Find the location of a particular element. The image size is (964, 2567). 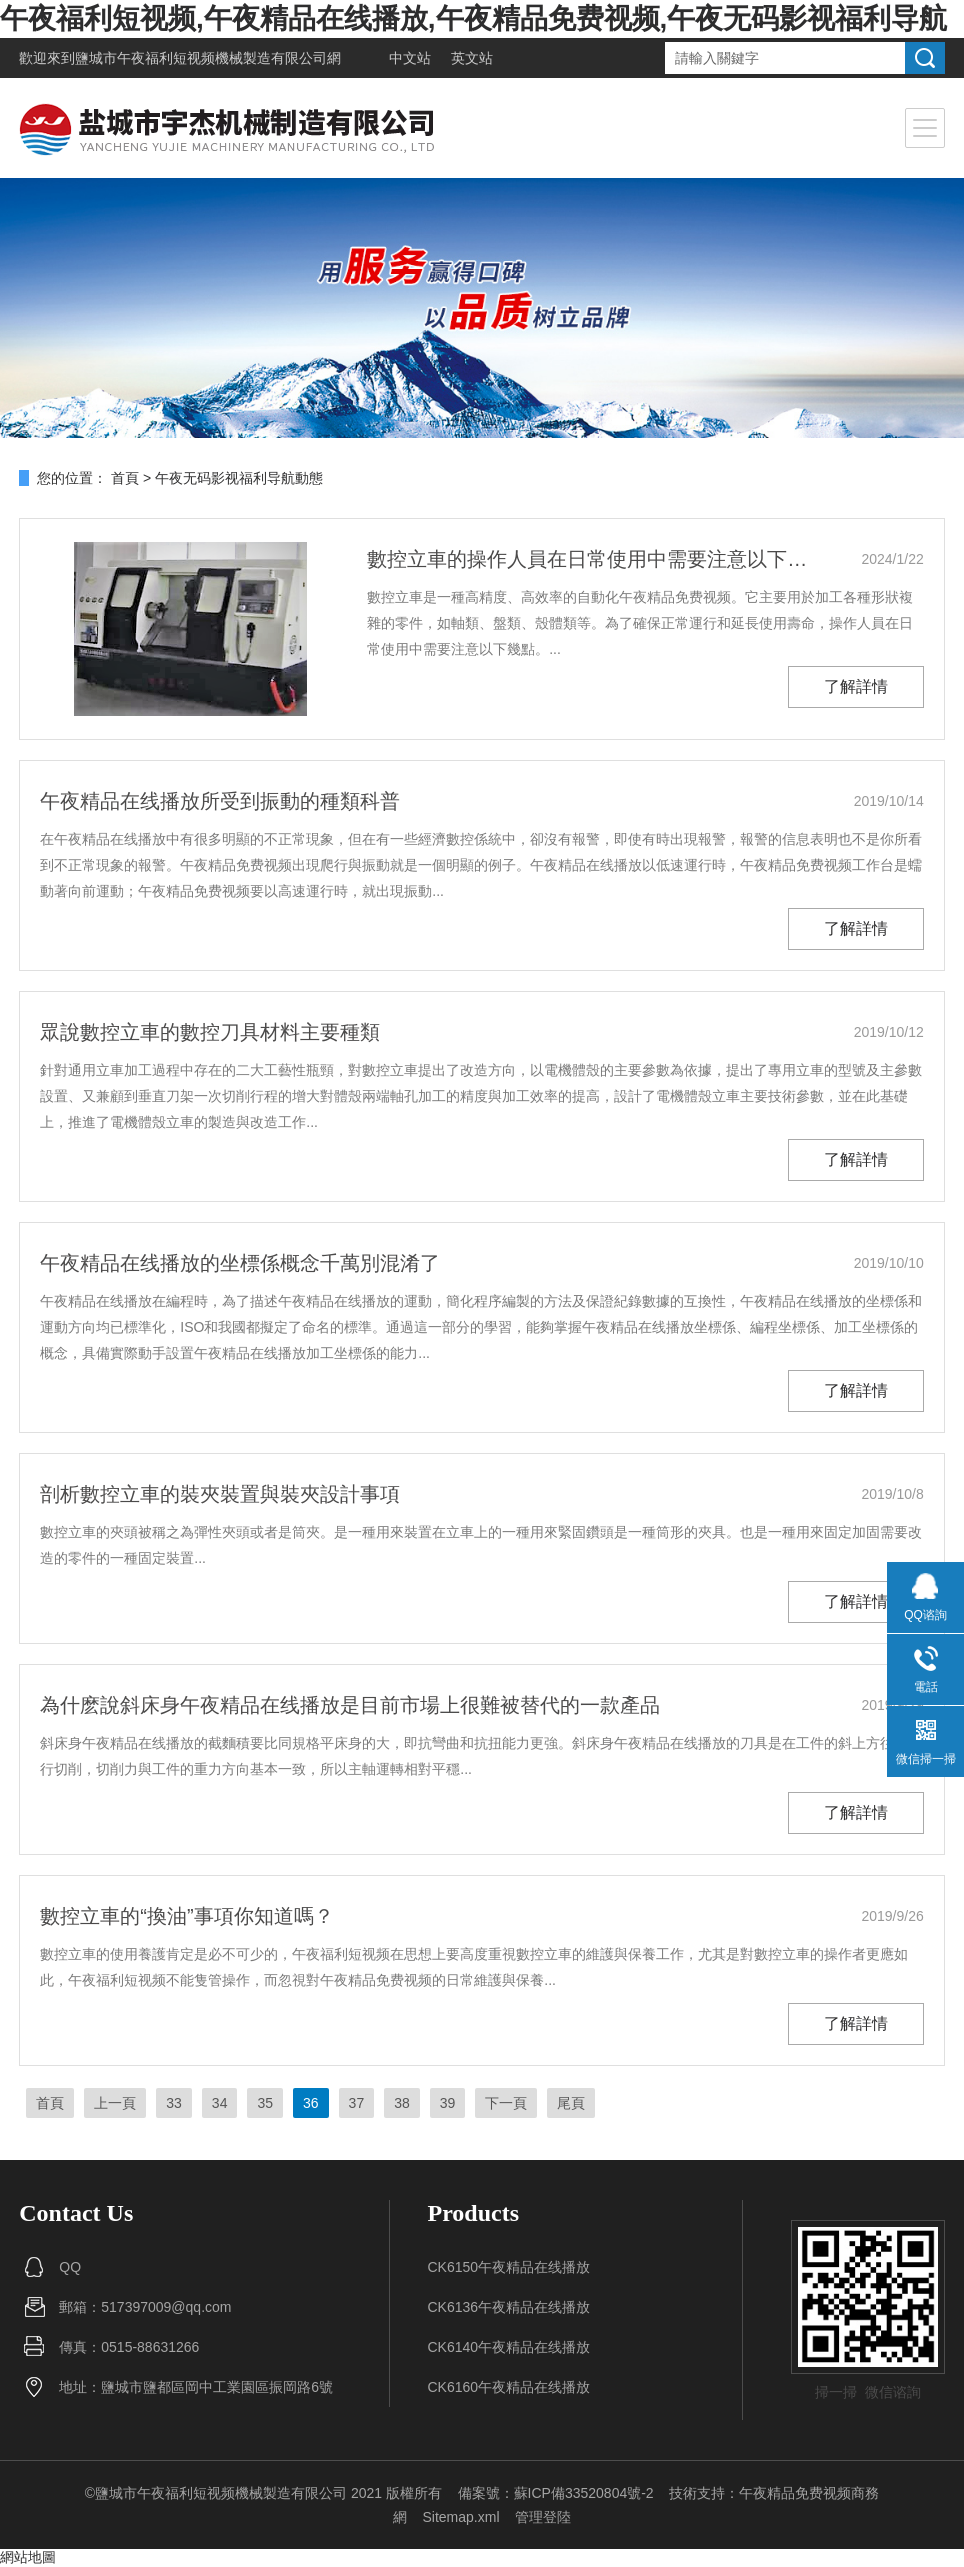

36 is located at coordinates (311, 2103).